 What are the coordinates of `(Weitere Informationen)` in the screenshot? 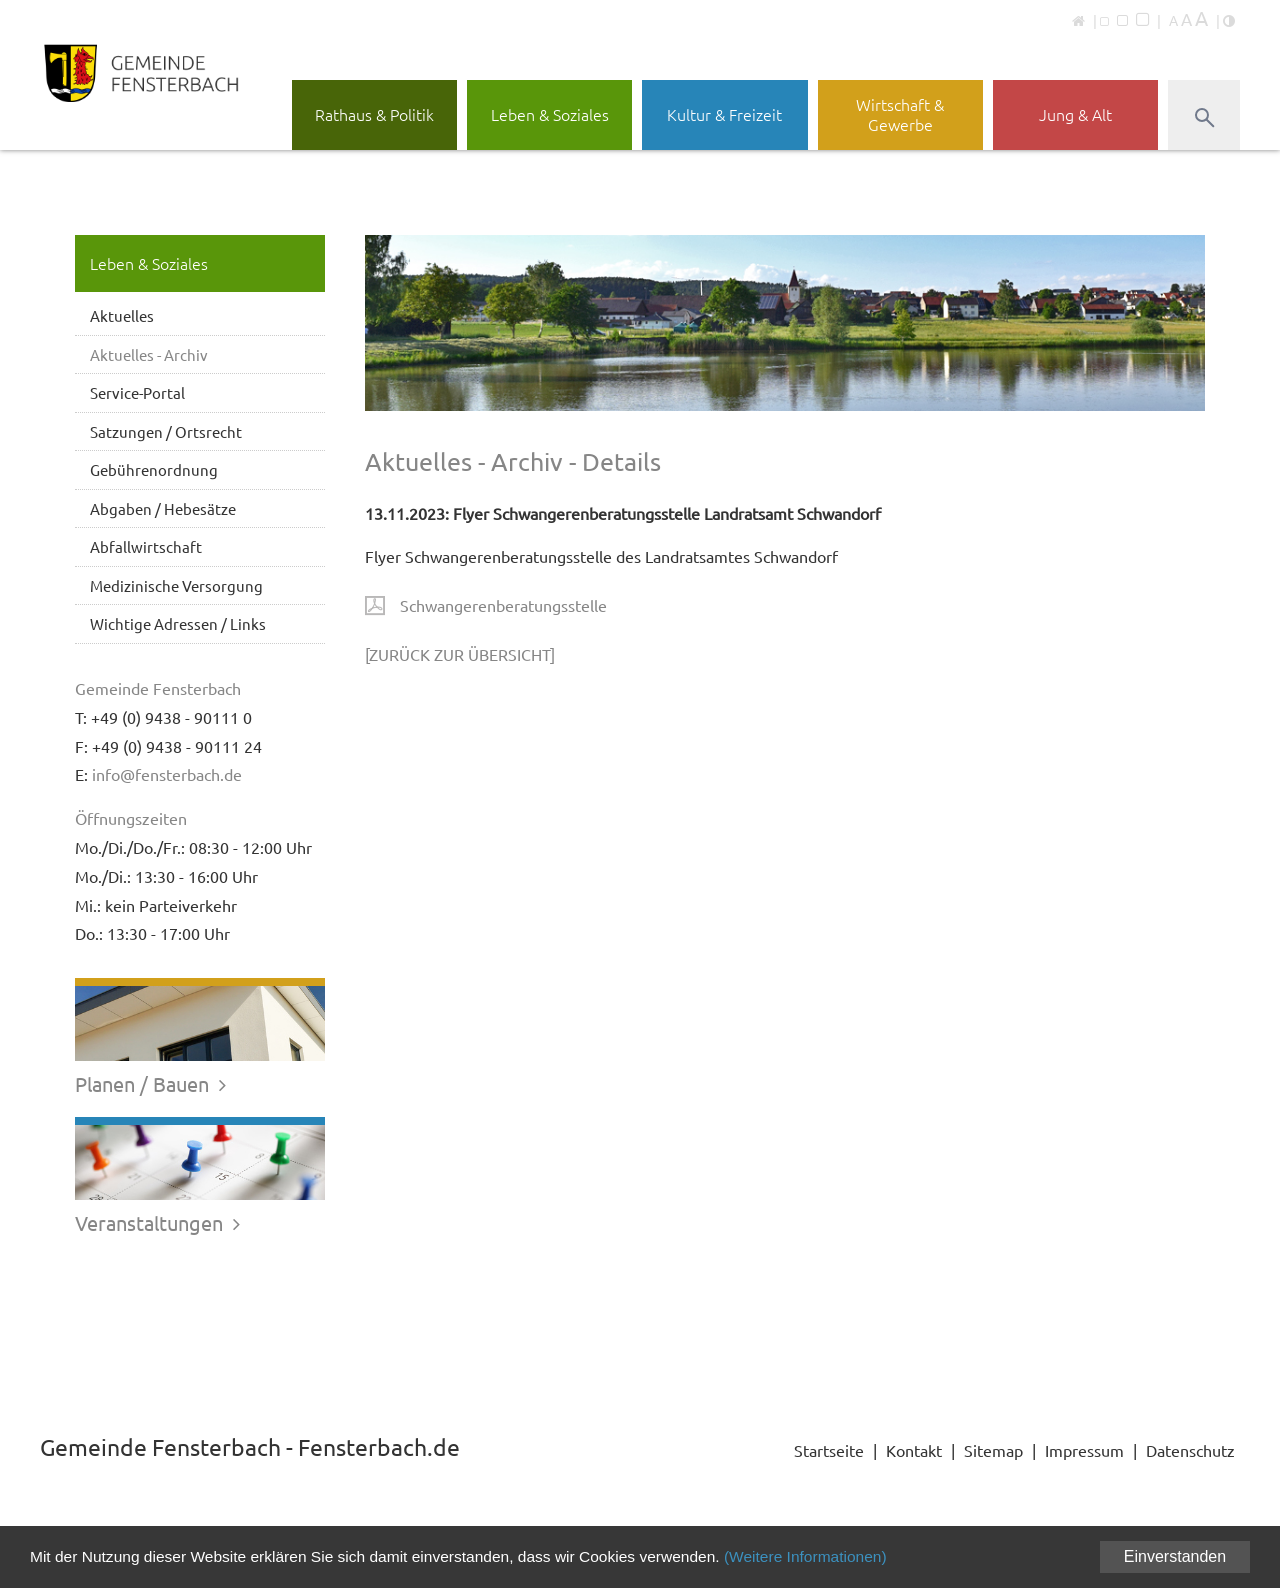 It's located at (830, 1556).